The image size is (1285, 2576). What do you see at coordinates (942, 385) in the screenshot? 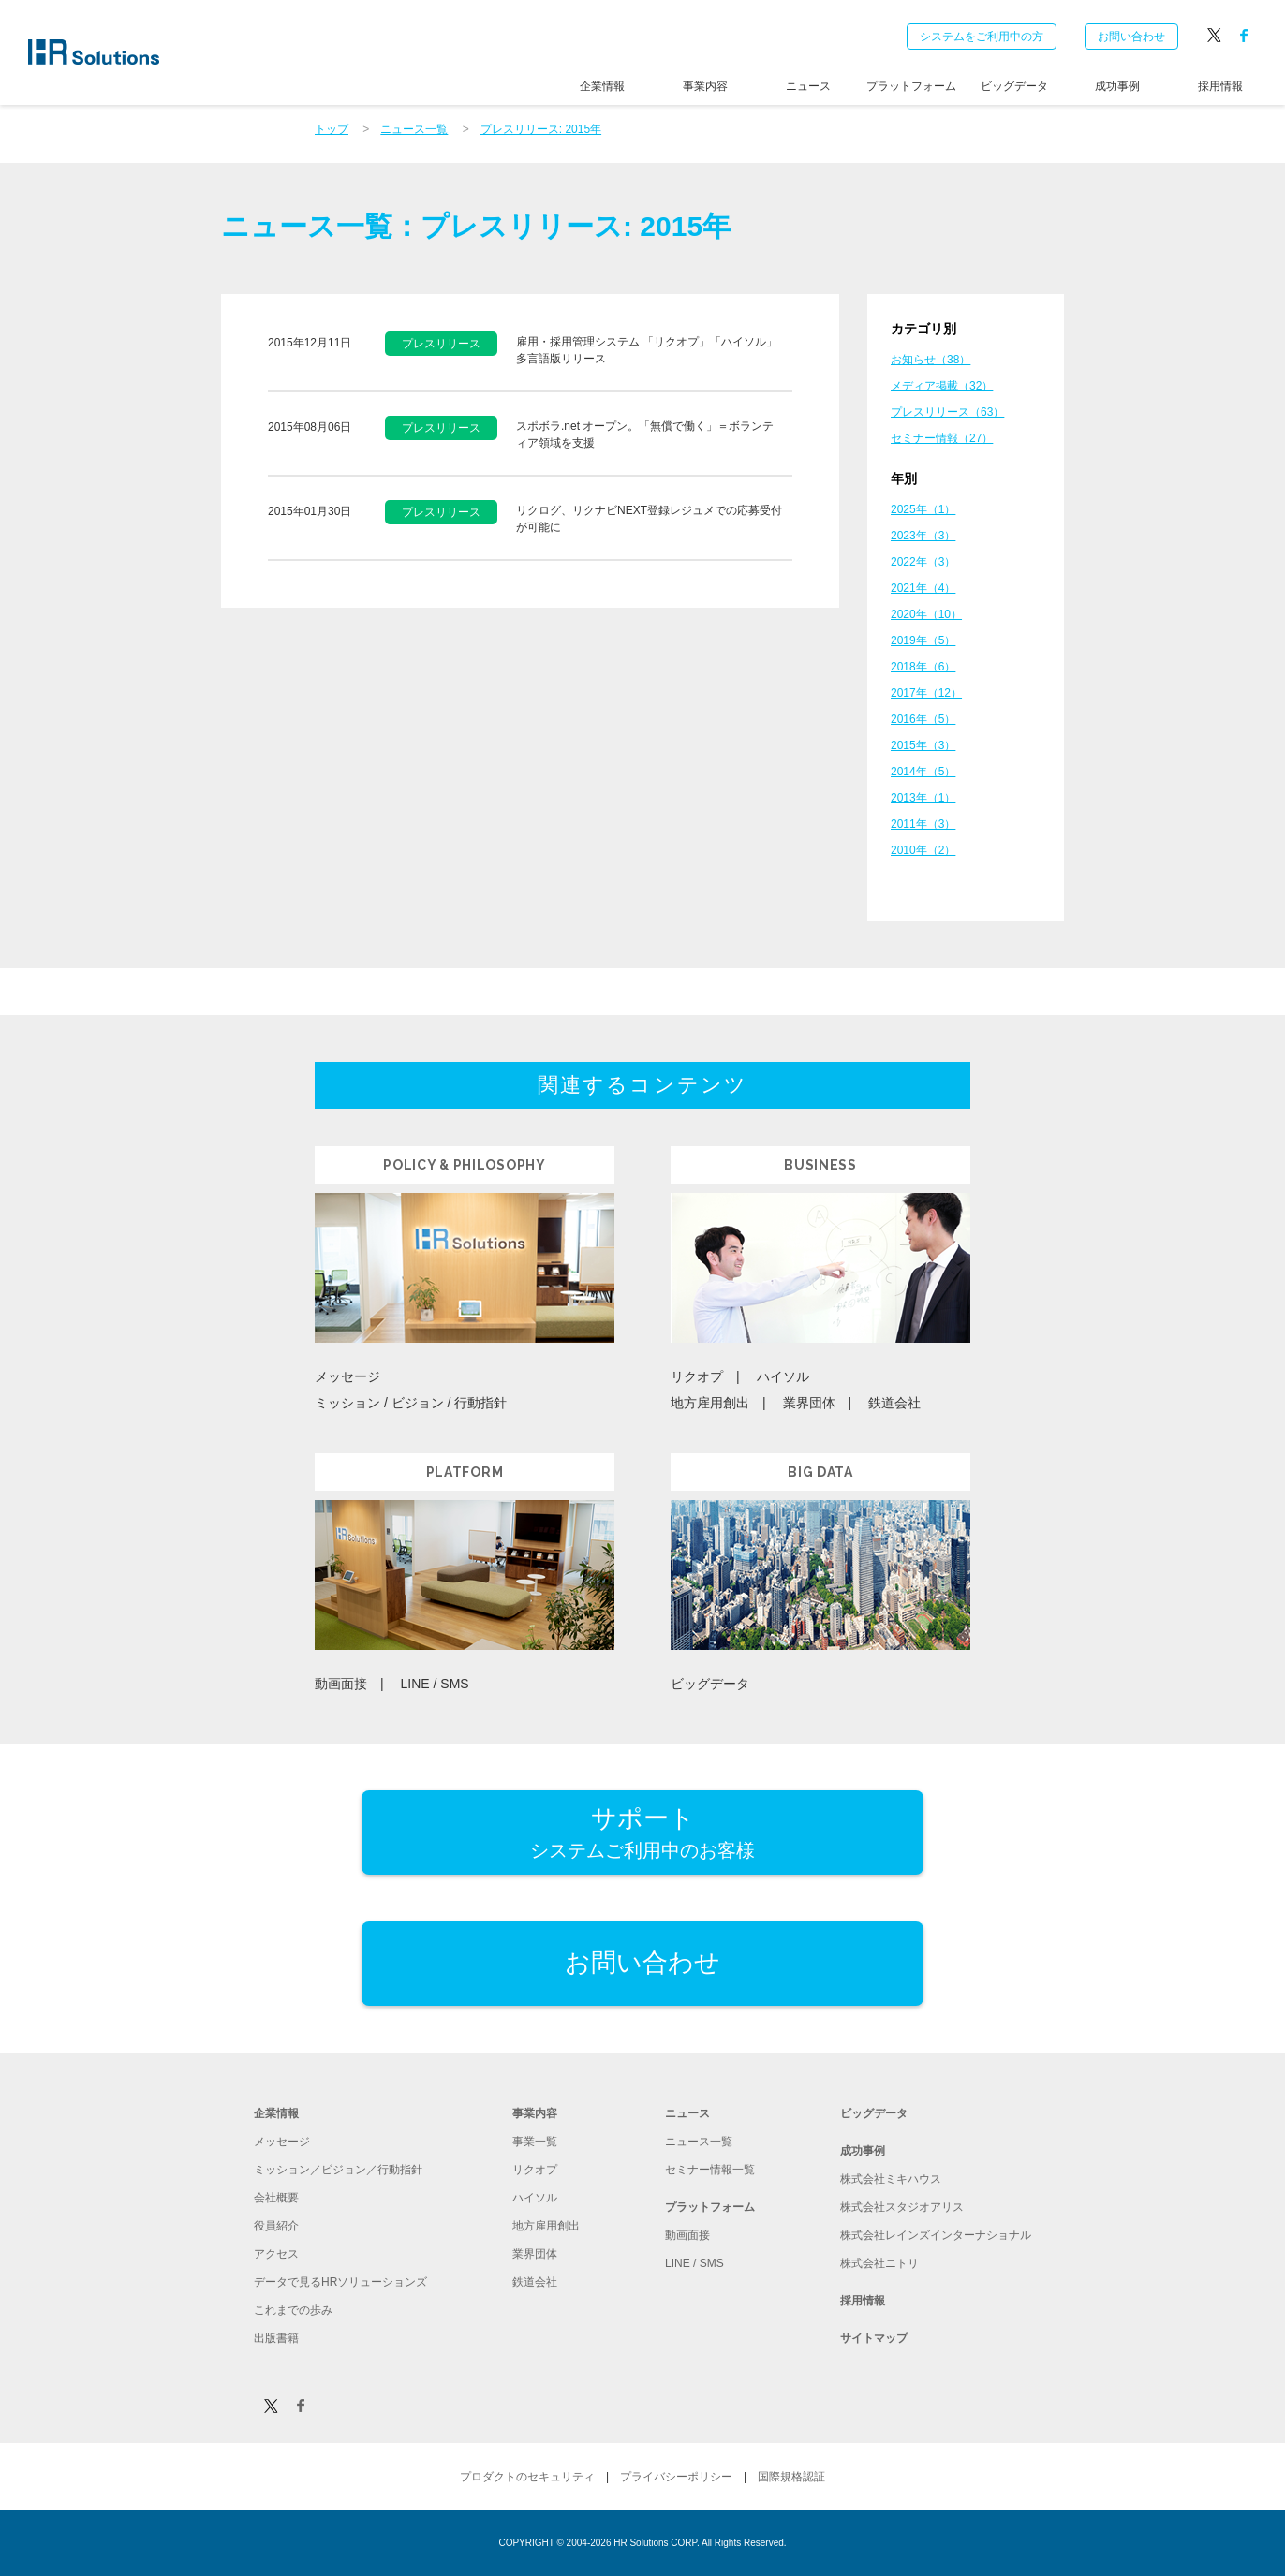
I see `メディア掲載（32）` at bounding box center [942, 385].